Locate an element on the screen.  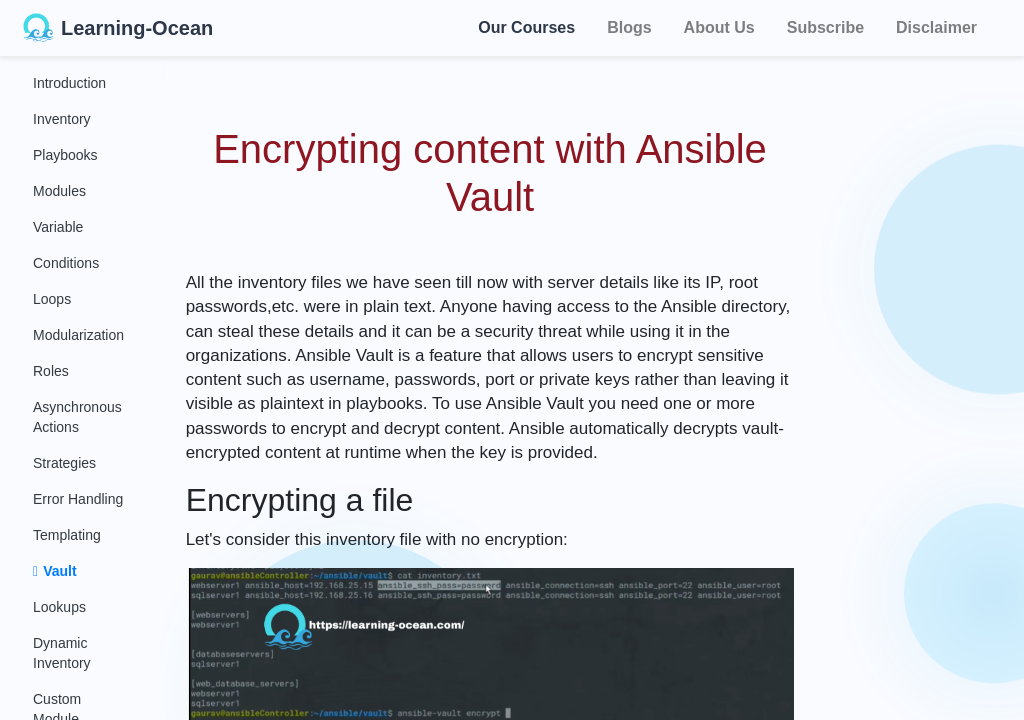
Dynamic Inventory is located at coordinates (62, 653).